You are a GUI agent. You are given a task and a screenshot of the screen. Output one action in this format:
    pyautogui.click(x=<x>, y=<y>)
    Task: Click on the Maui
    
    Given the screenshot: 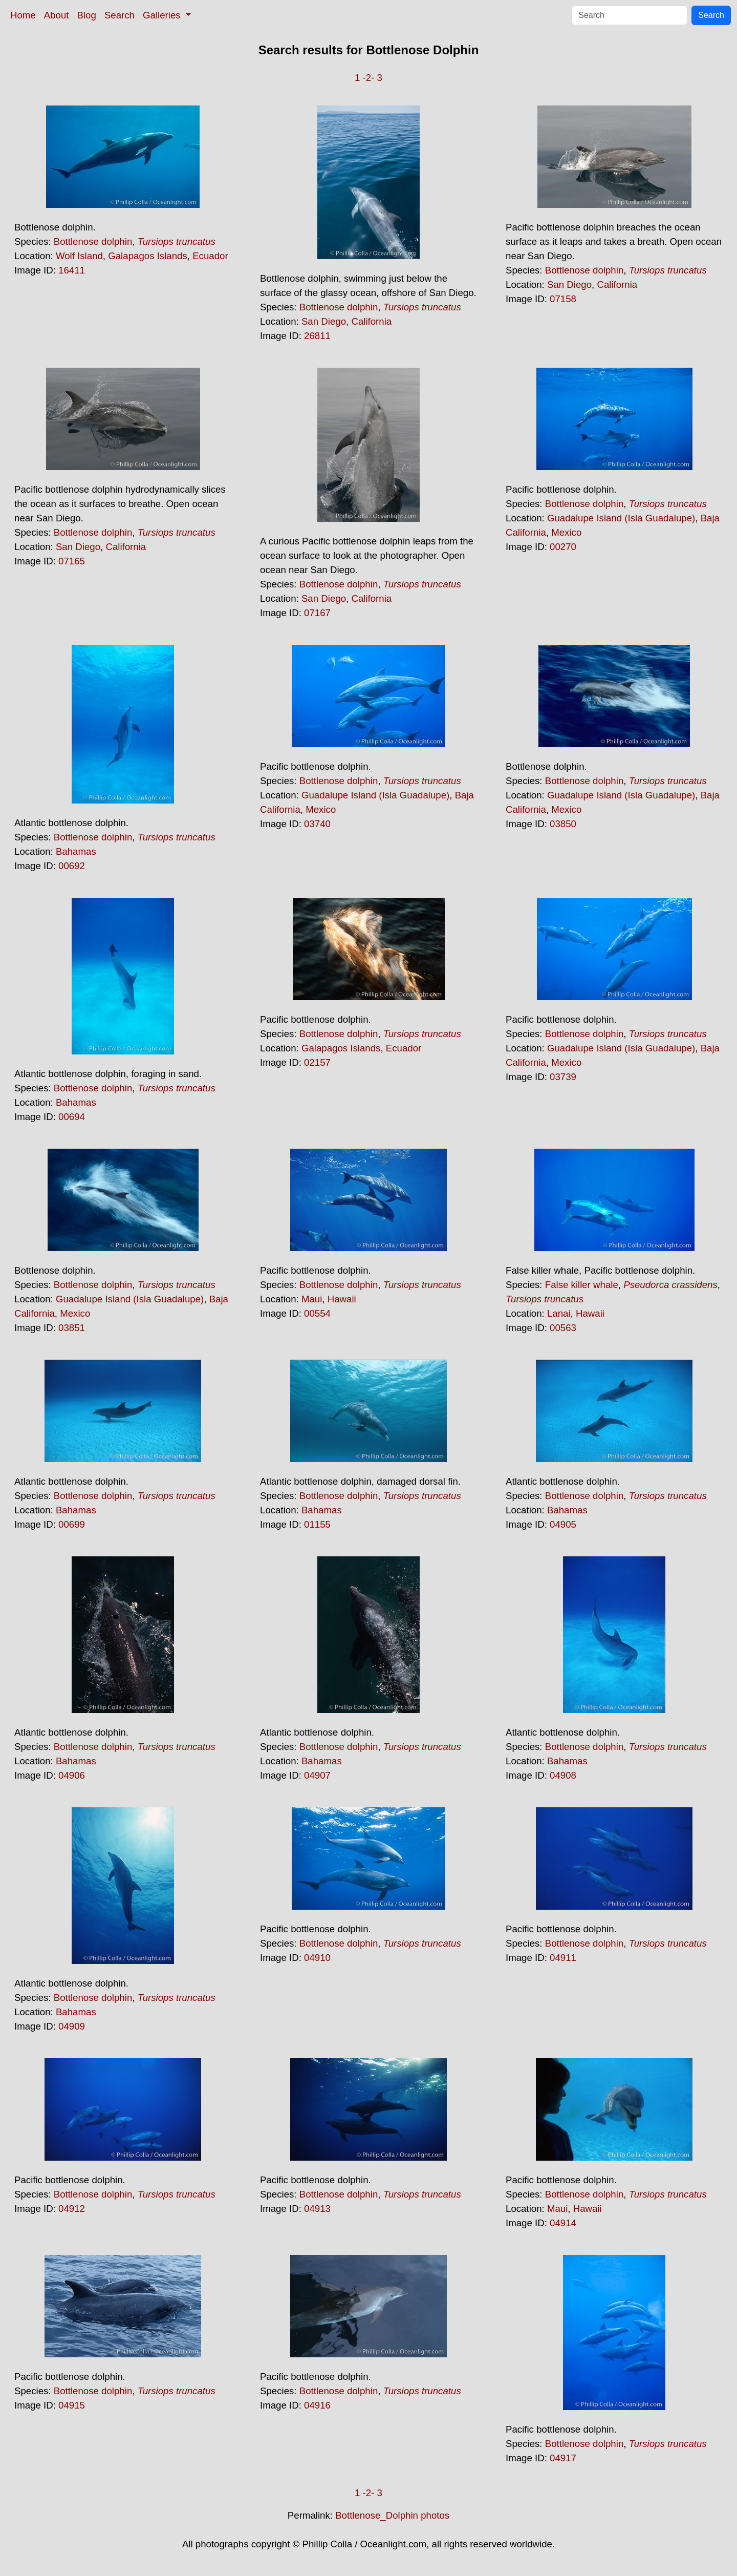 What is the action you would take?
    pyautogui.click(x=311, y=1299)
    